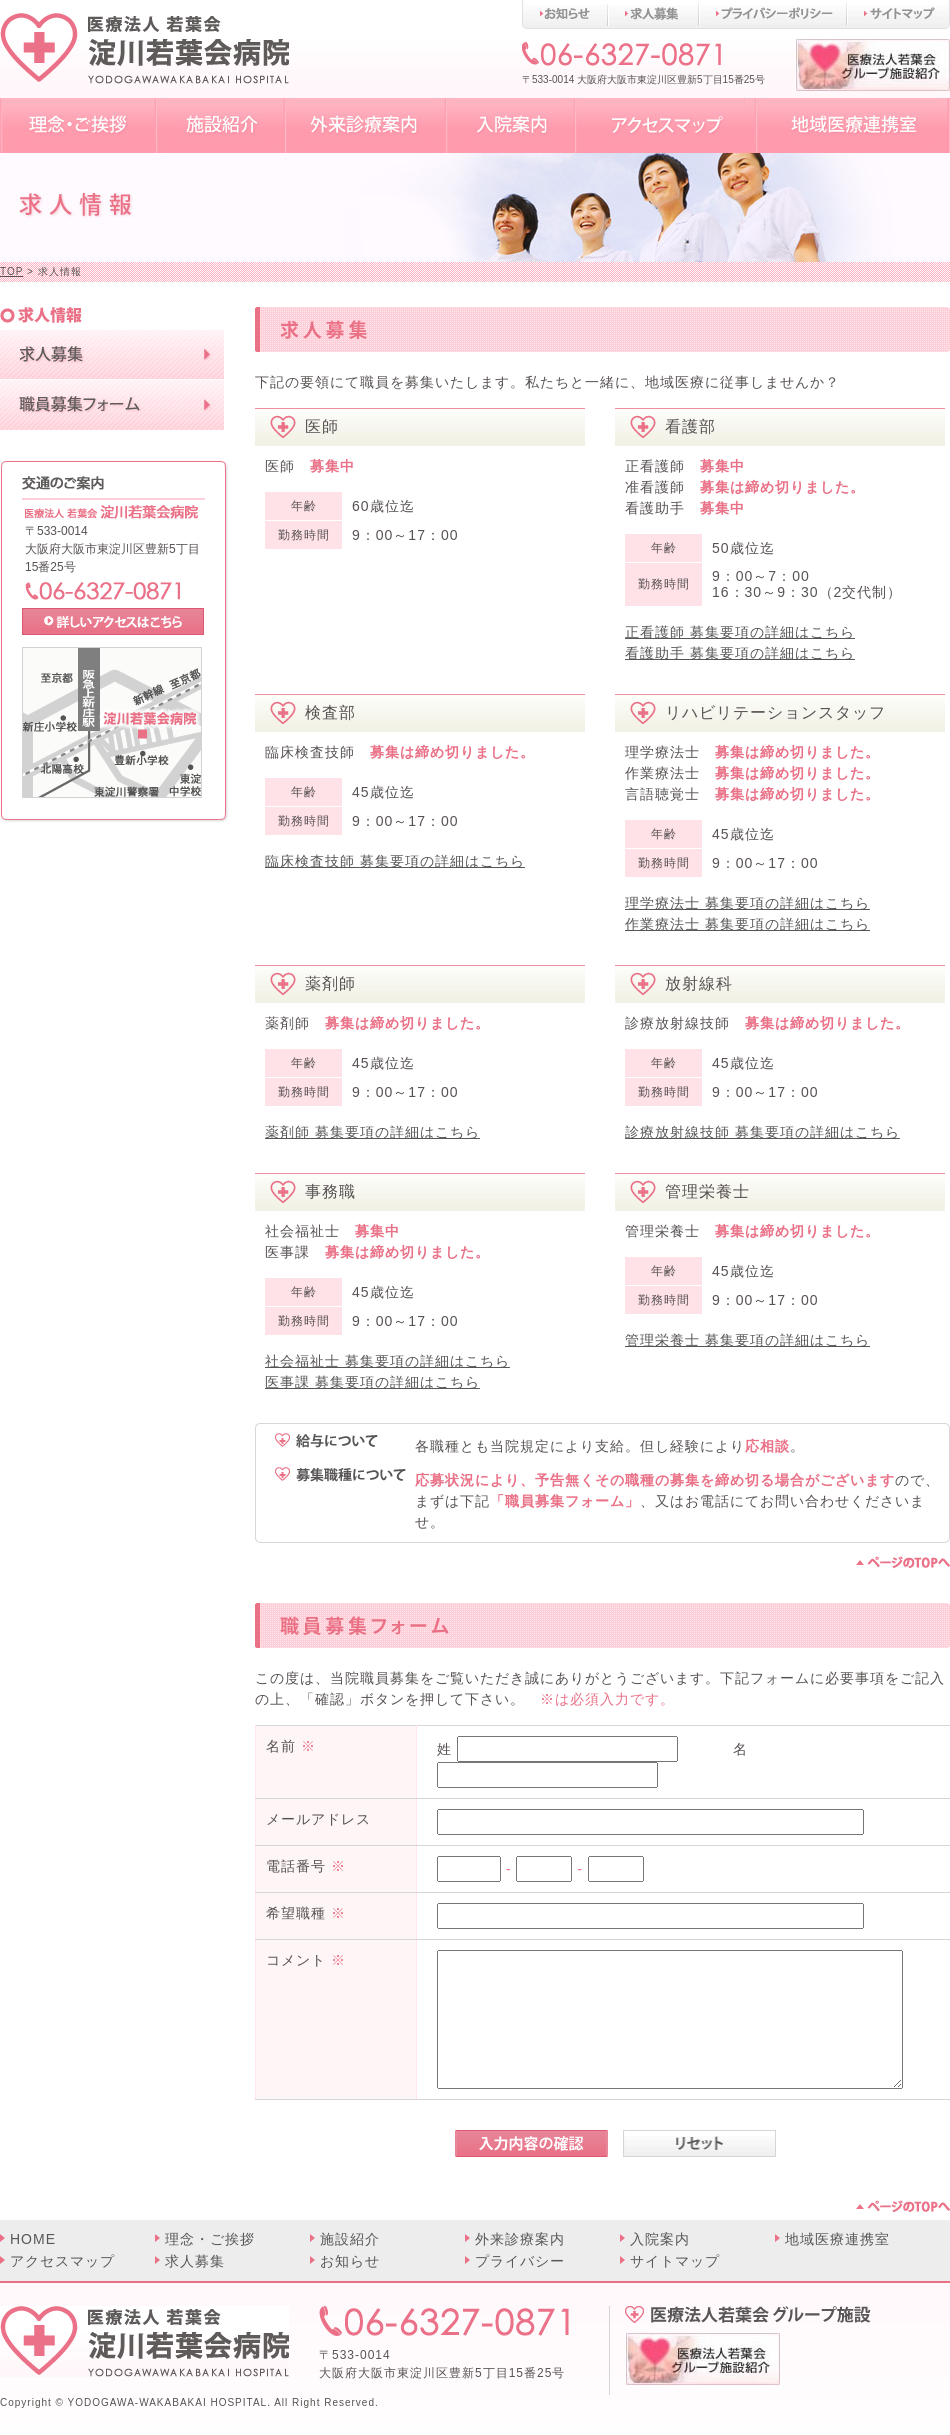 The height and width of the screenshot is (2435, 950). Describe the element at coordinates (740, 653) in the screenshot. I see `看護助手 募集要項の詳細はこちら` at that location.